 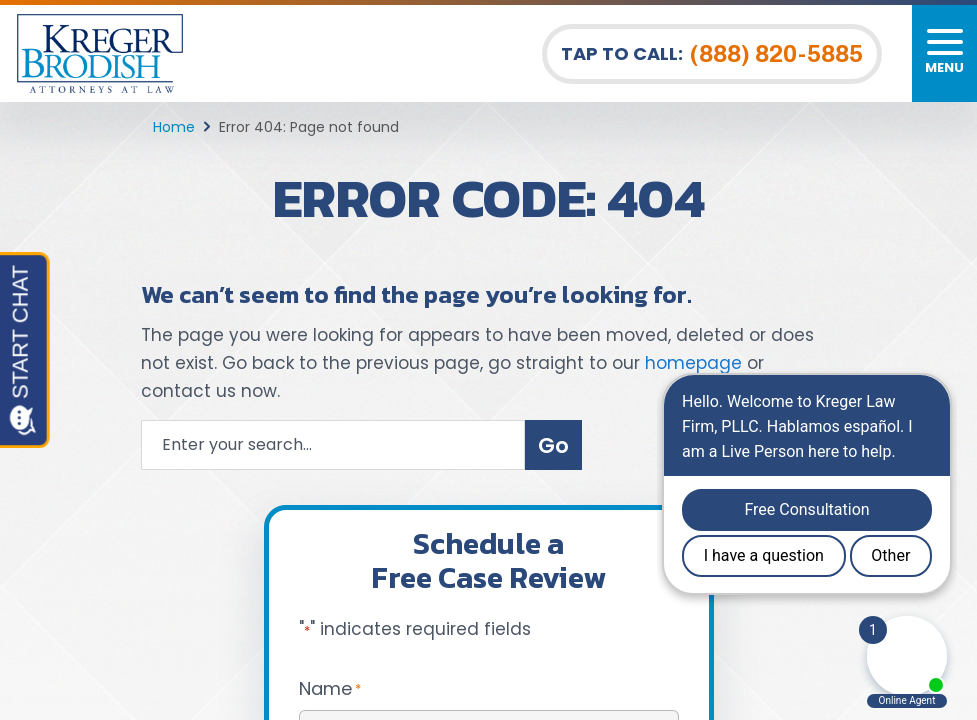 I want to click on [Toggle navigation], so click(x=944, y=53).